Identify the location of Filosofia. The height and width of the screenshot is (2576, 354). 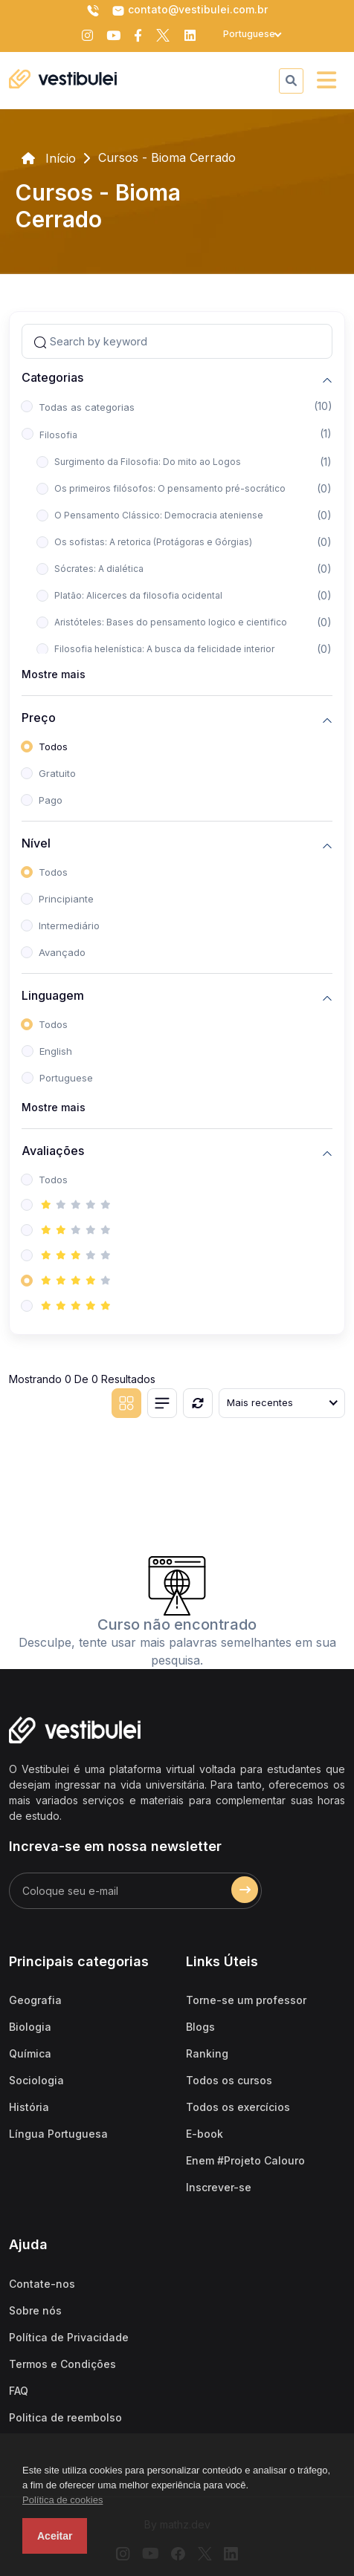
(58, 434).